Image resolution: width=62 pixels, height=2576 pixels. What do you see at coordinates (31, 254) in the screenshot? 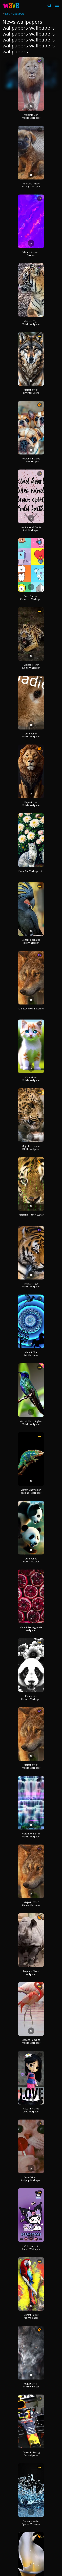
I see `Vibrant Abstract Fluid Art` at bounding box center [31, 254].